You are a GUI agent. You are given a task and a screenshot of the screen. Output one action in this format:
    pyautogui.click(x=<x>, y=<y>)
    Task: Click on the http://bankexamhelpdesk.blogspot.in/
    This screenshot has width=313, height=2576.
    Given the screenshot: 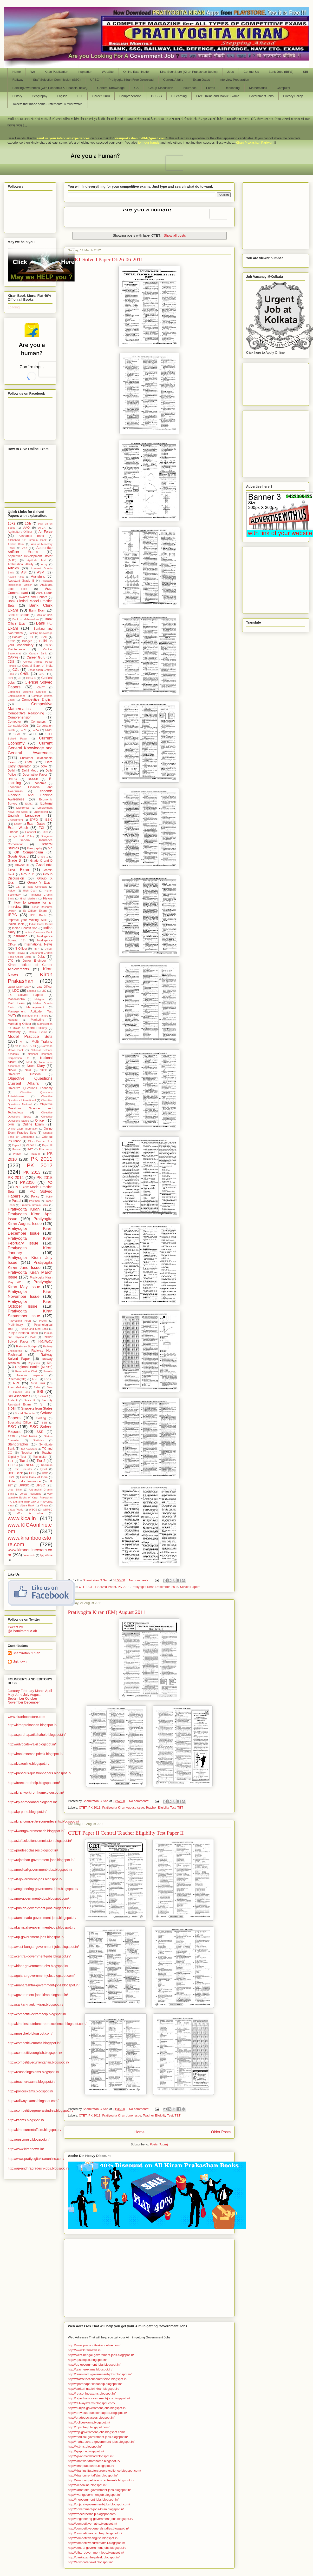 What is the action you would take?
    pyautogui.click(x=94, y=2557)
    